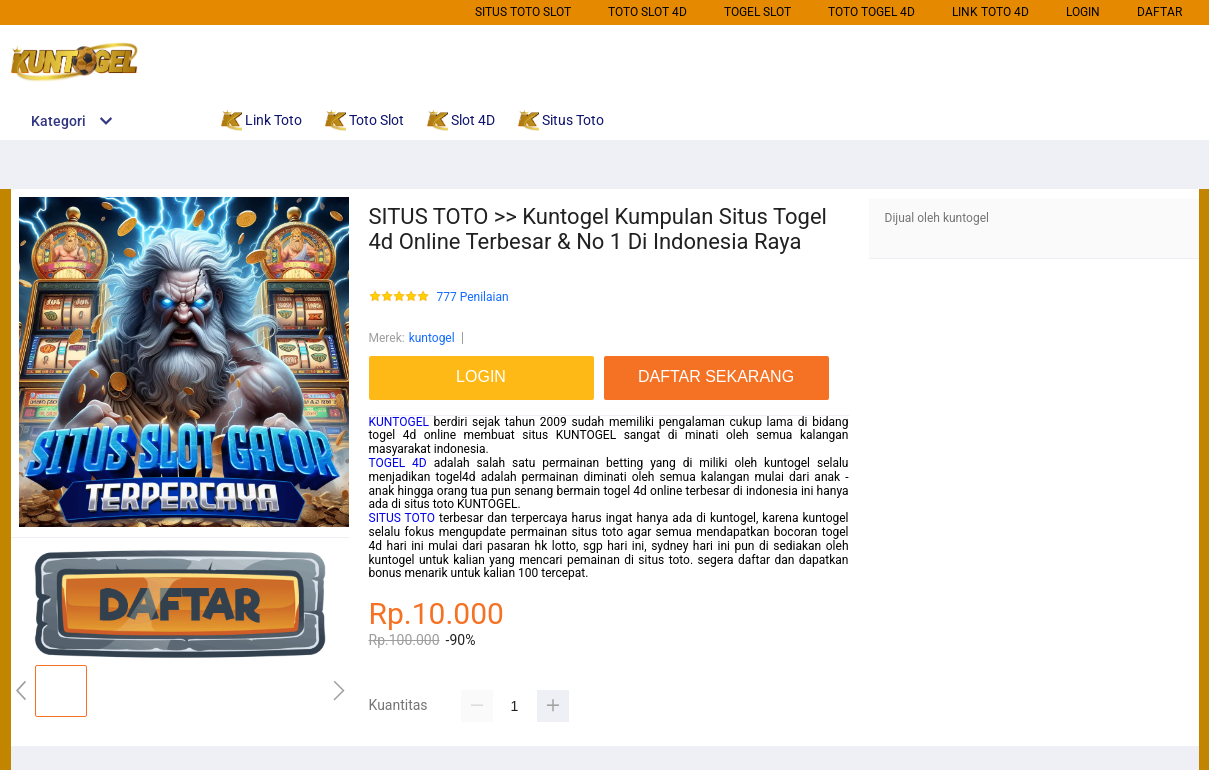  What do you see at coordinates (1083, 12) in the screenshot?
I see `LOGIN` at bounding box center [1083, 12].